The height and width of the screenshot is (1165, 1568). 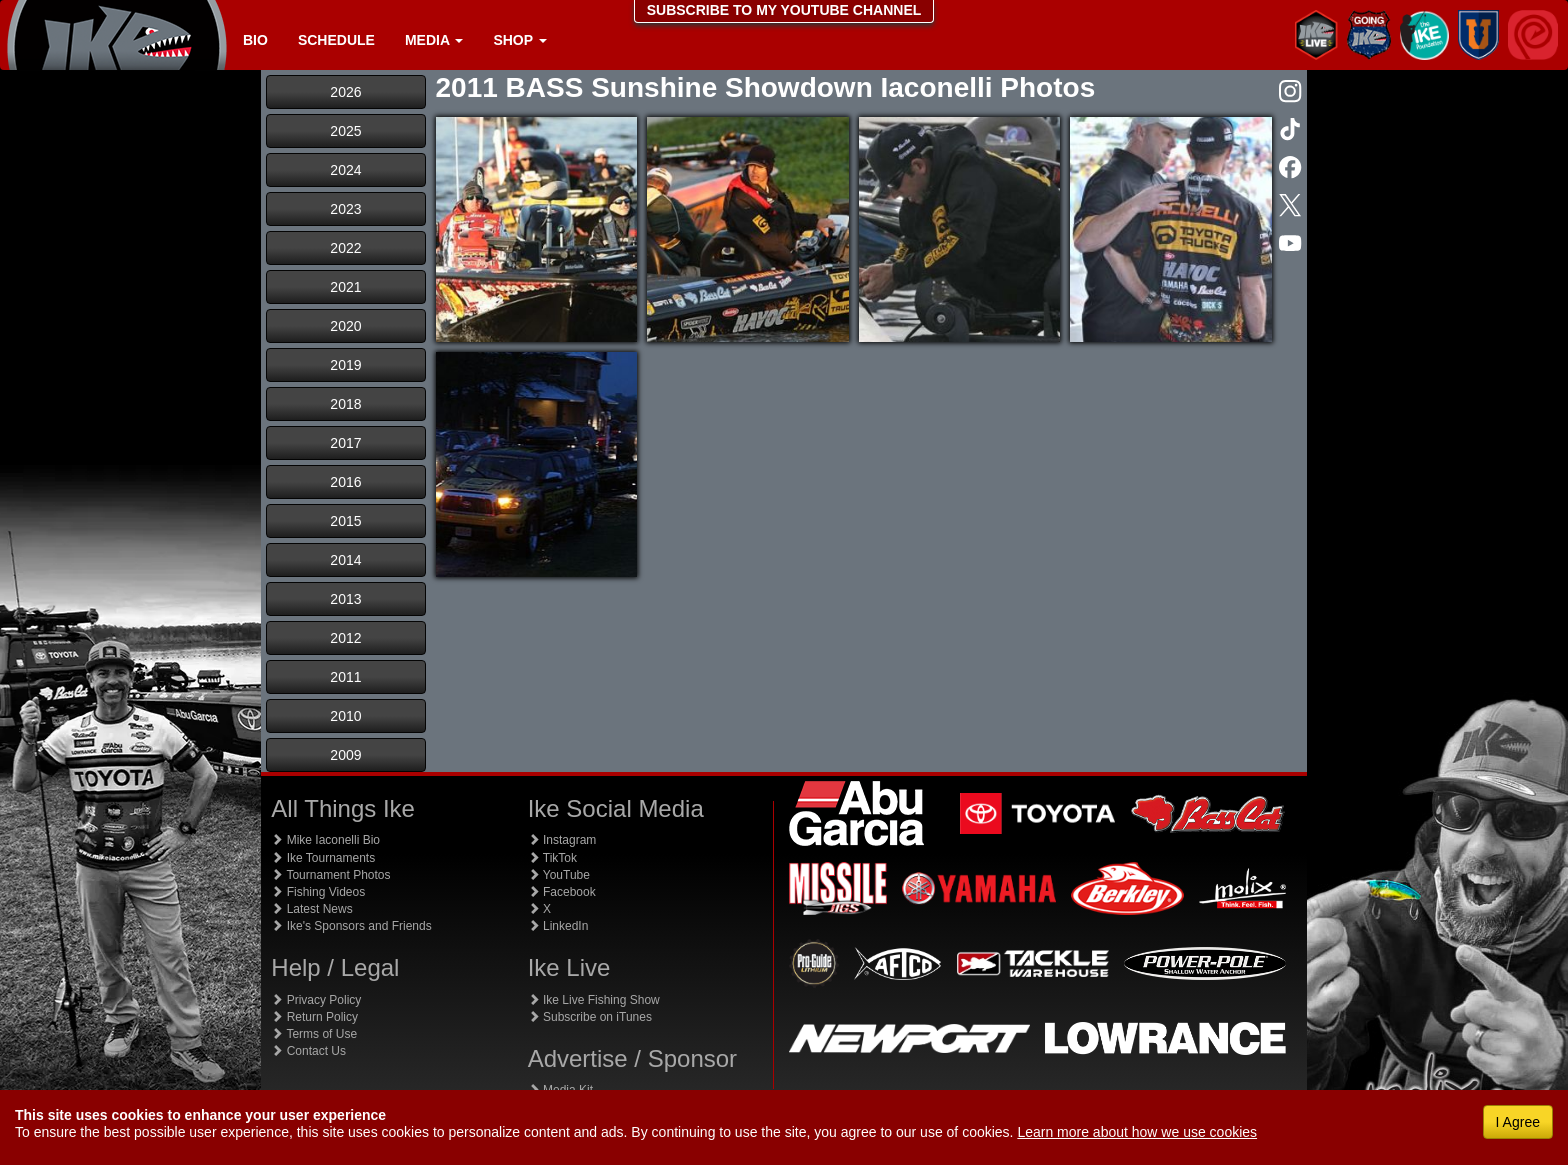 What do you see at coordinates (590, 1017) in the screenshot?
I see `Subscribe on iTunes` at bounding box center [590, 1017].